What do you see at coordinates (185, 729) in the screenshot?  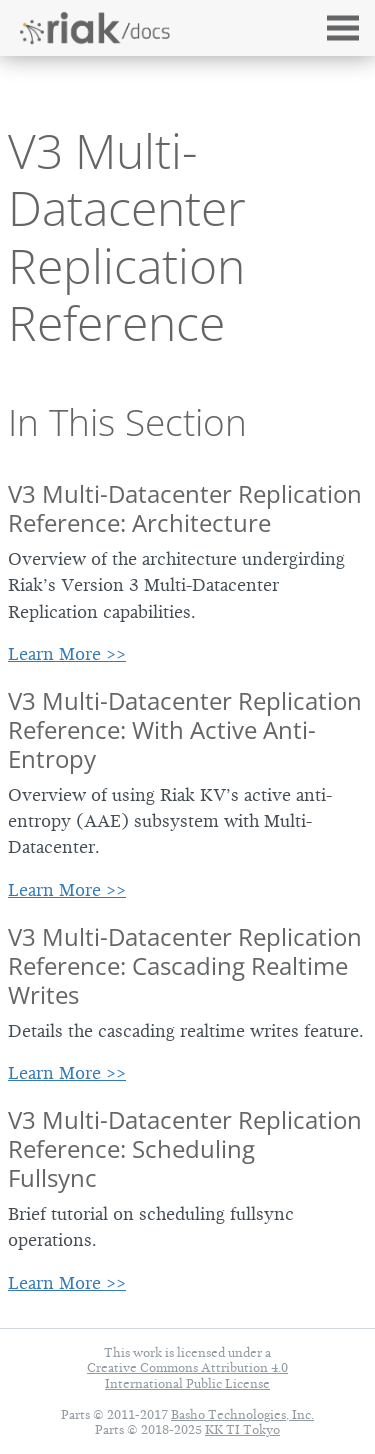 I see `V3 Multi-Datacenter Replication Reference: With Active Anti-Entropy` at bounding box center [185, 729].